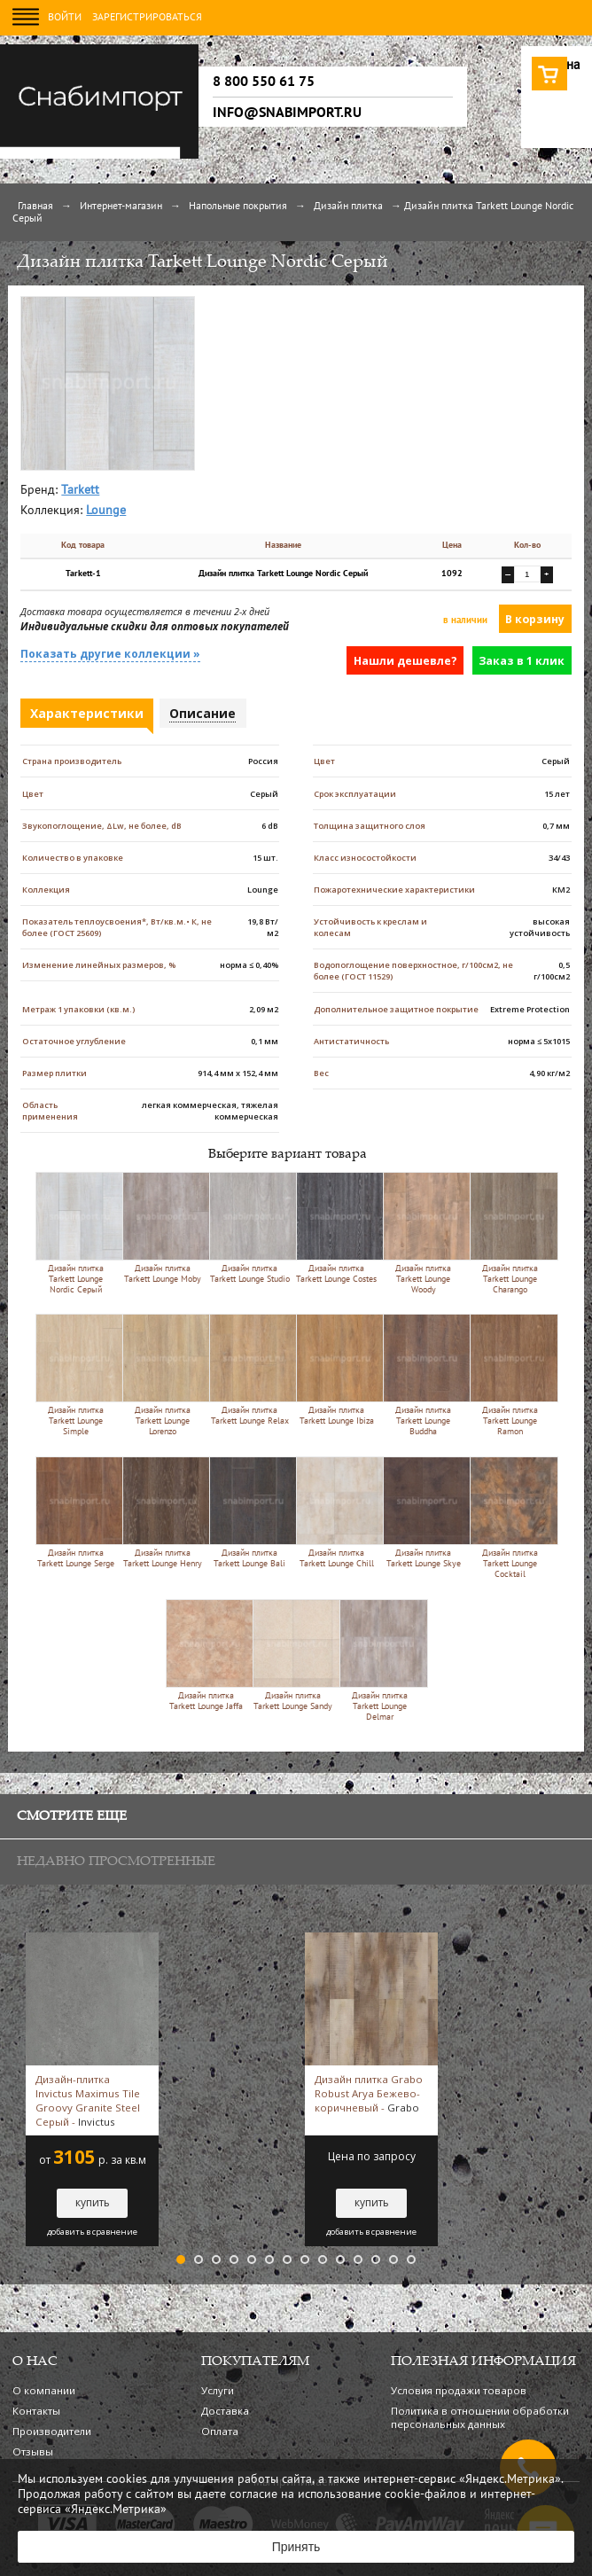  I want to click on Дизайн плитка Tarkett Lounge Cocktail, so click(510, 1517).